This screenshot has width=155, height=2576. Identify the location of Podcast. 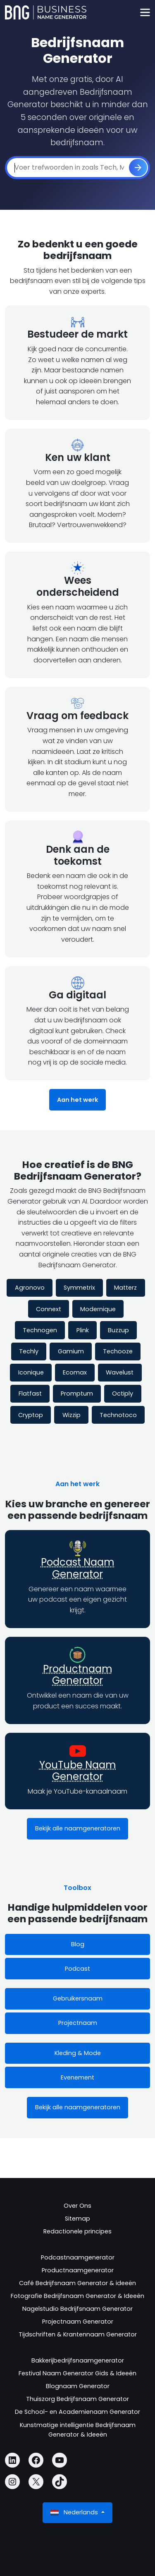
(77, 1968).